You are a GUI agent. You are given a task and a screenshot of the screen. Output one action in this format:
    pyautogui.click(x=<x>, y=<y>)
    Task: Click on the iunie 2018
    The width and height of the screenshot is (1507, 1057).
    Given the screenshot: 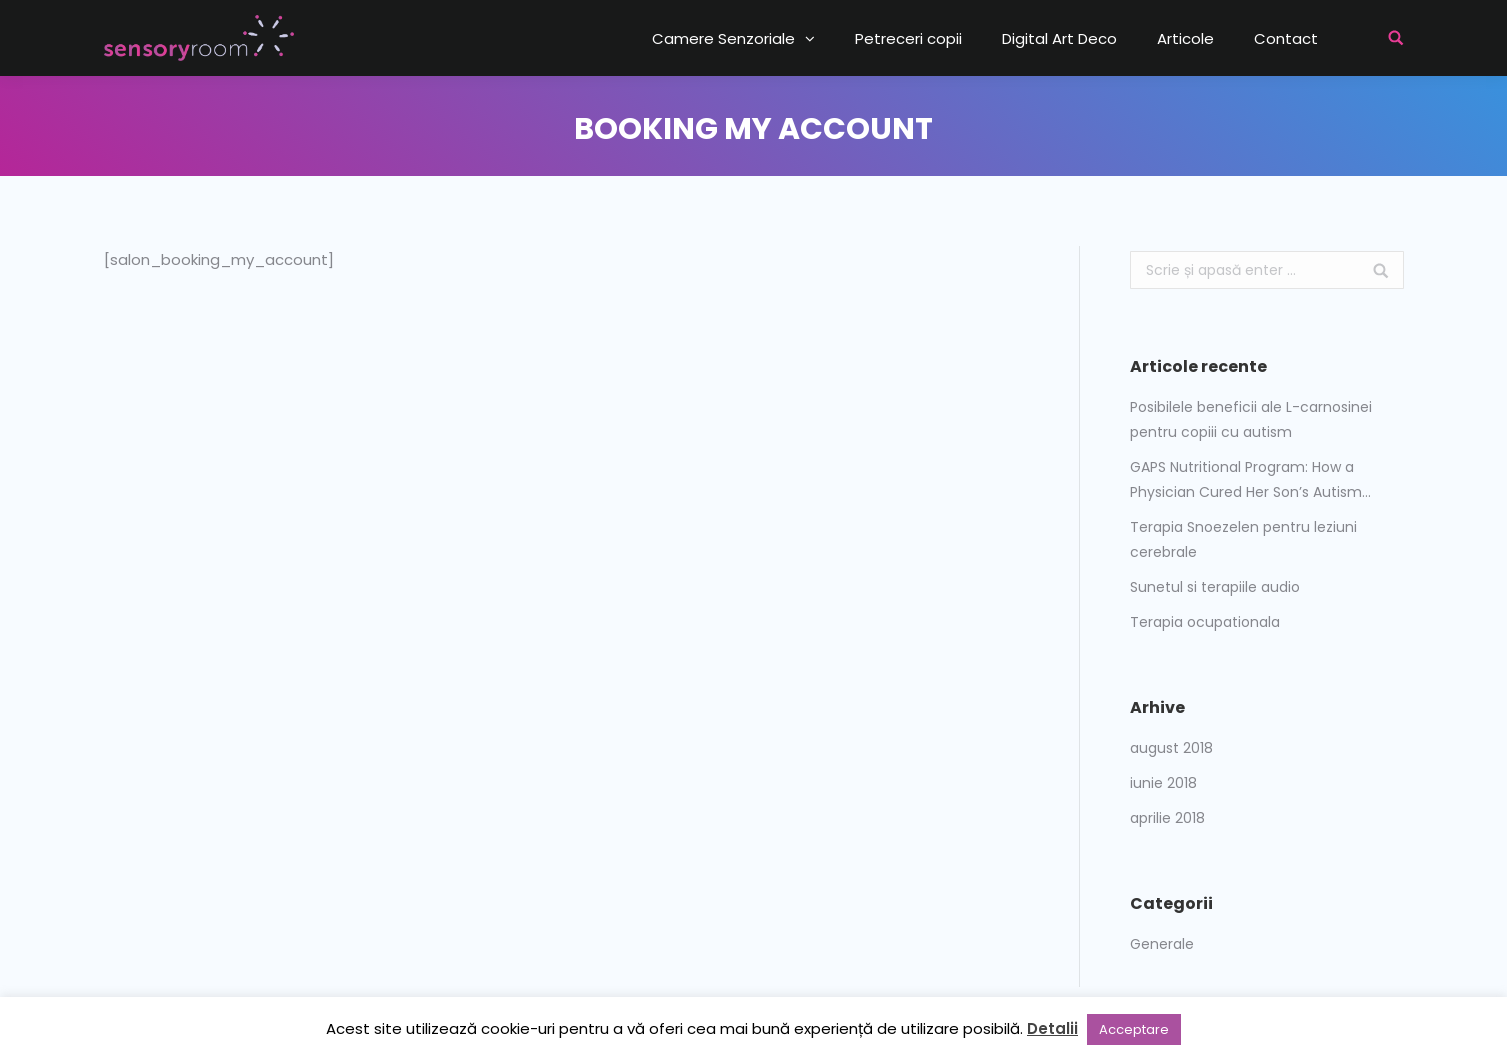 What is the action you would take?
    pyautogui.click(x=1163, y=783)
    